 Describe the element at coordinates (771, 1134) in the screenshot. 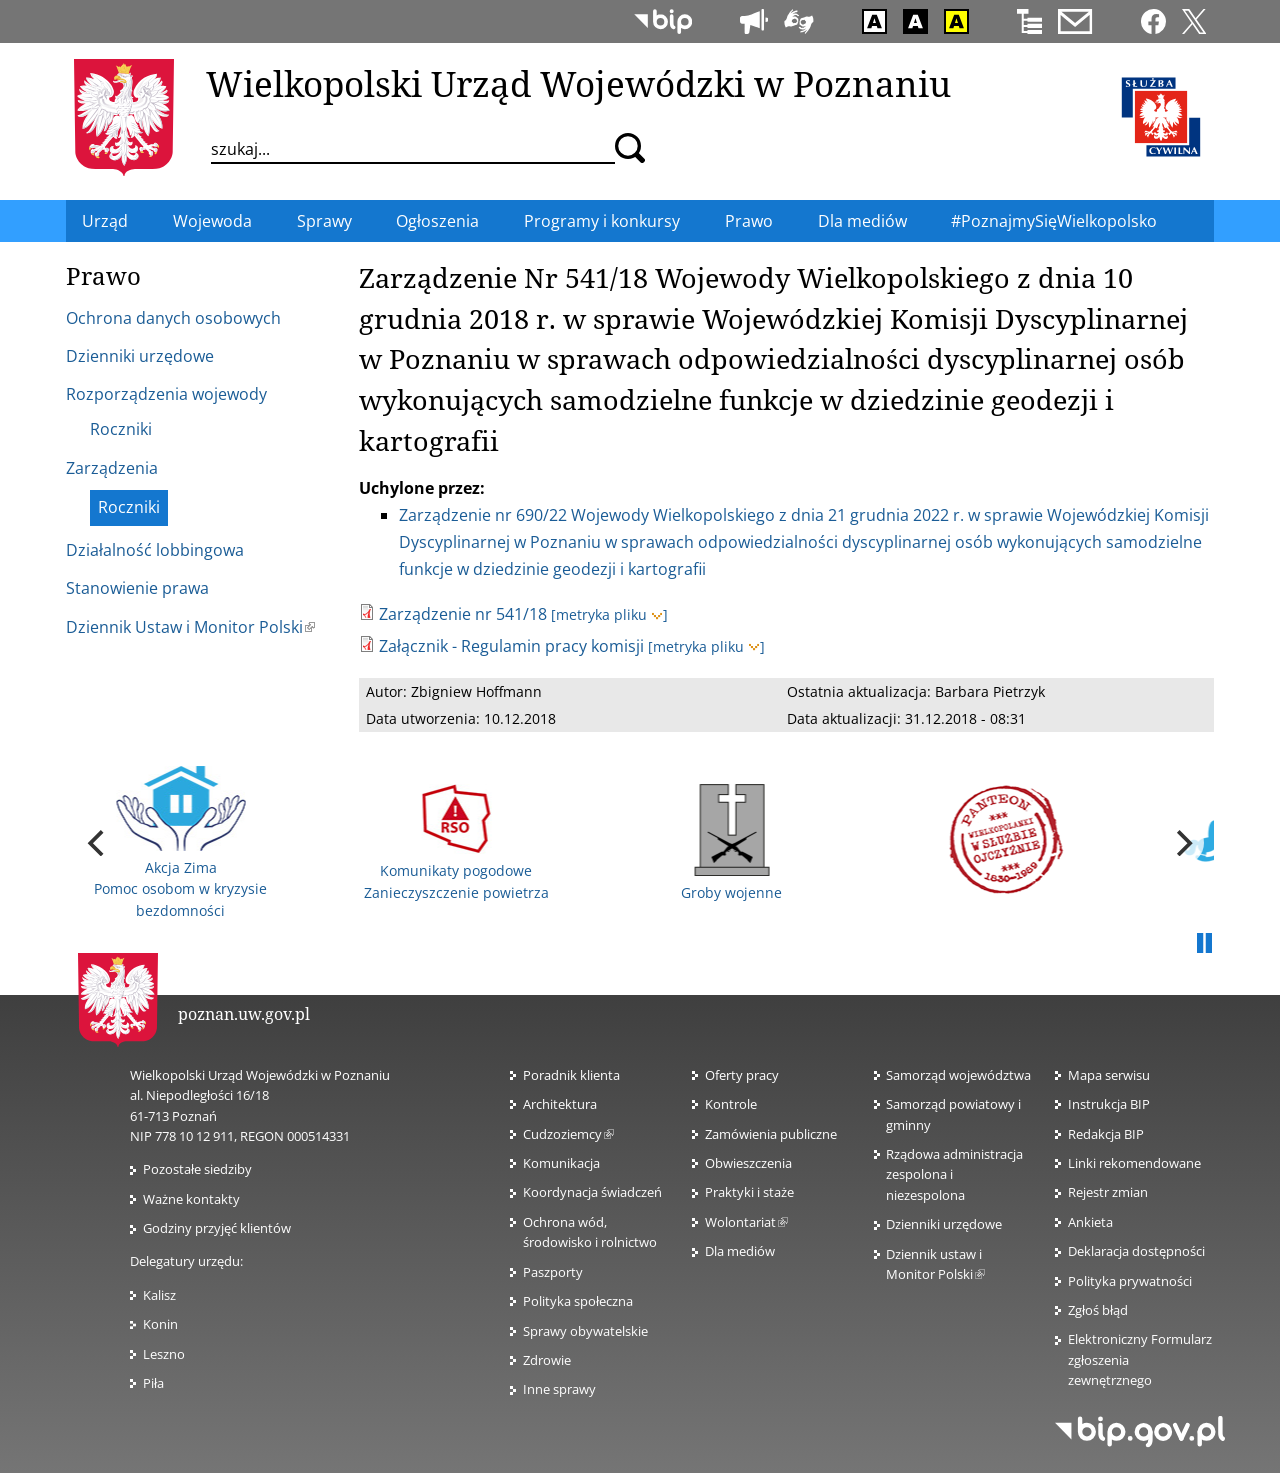

I see `Zamówienia publiczne` at that location.